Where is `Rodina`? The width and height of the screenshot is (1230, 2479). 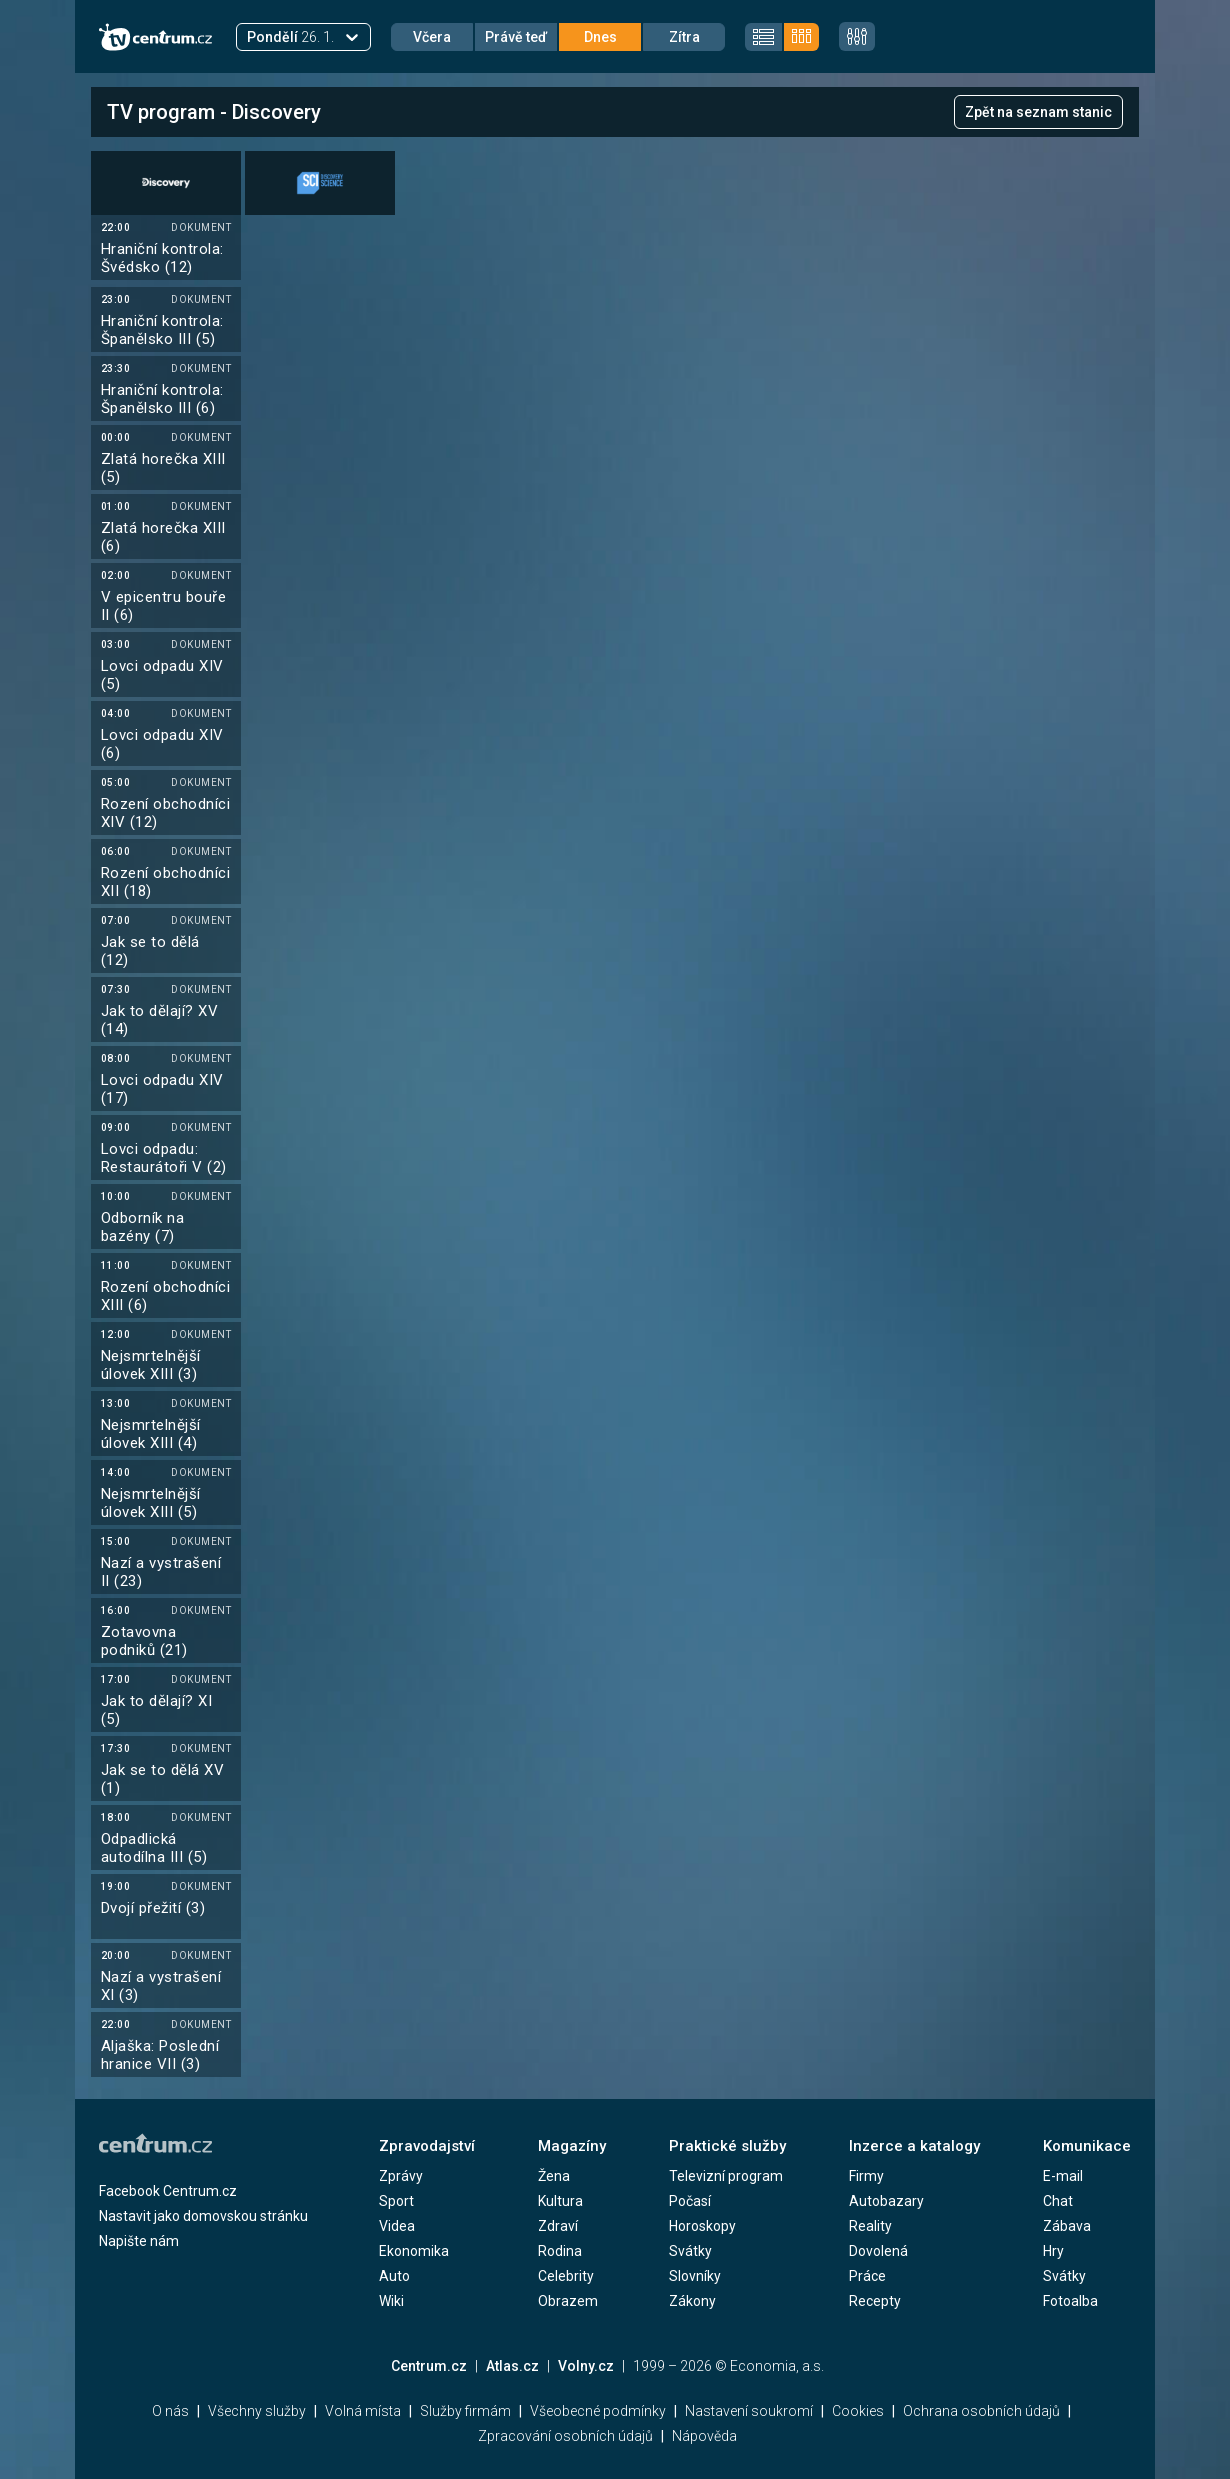 Rodina is located at coordinates (560, 2251).